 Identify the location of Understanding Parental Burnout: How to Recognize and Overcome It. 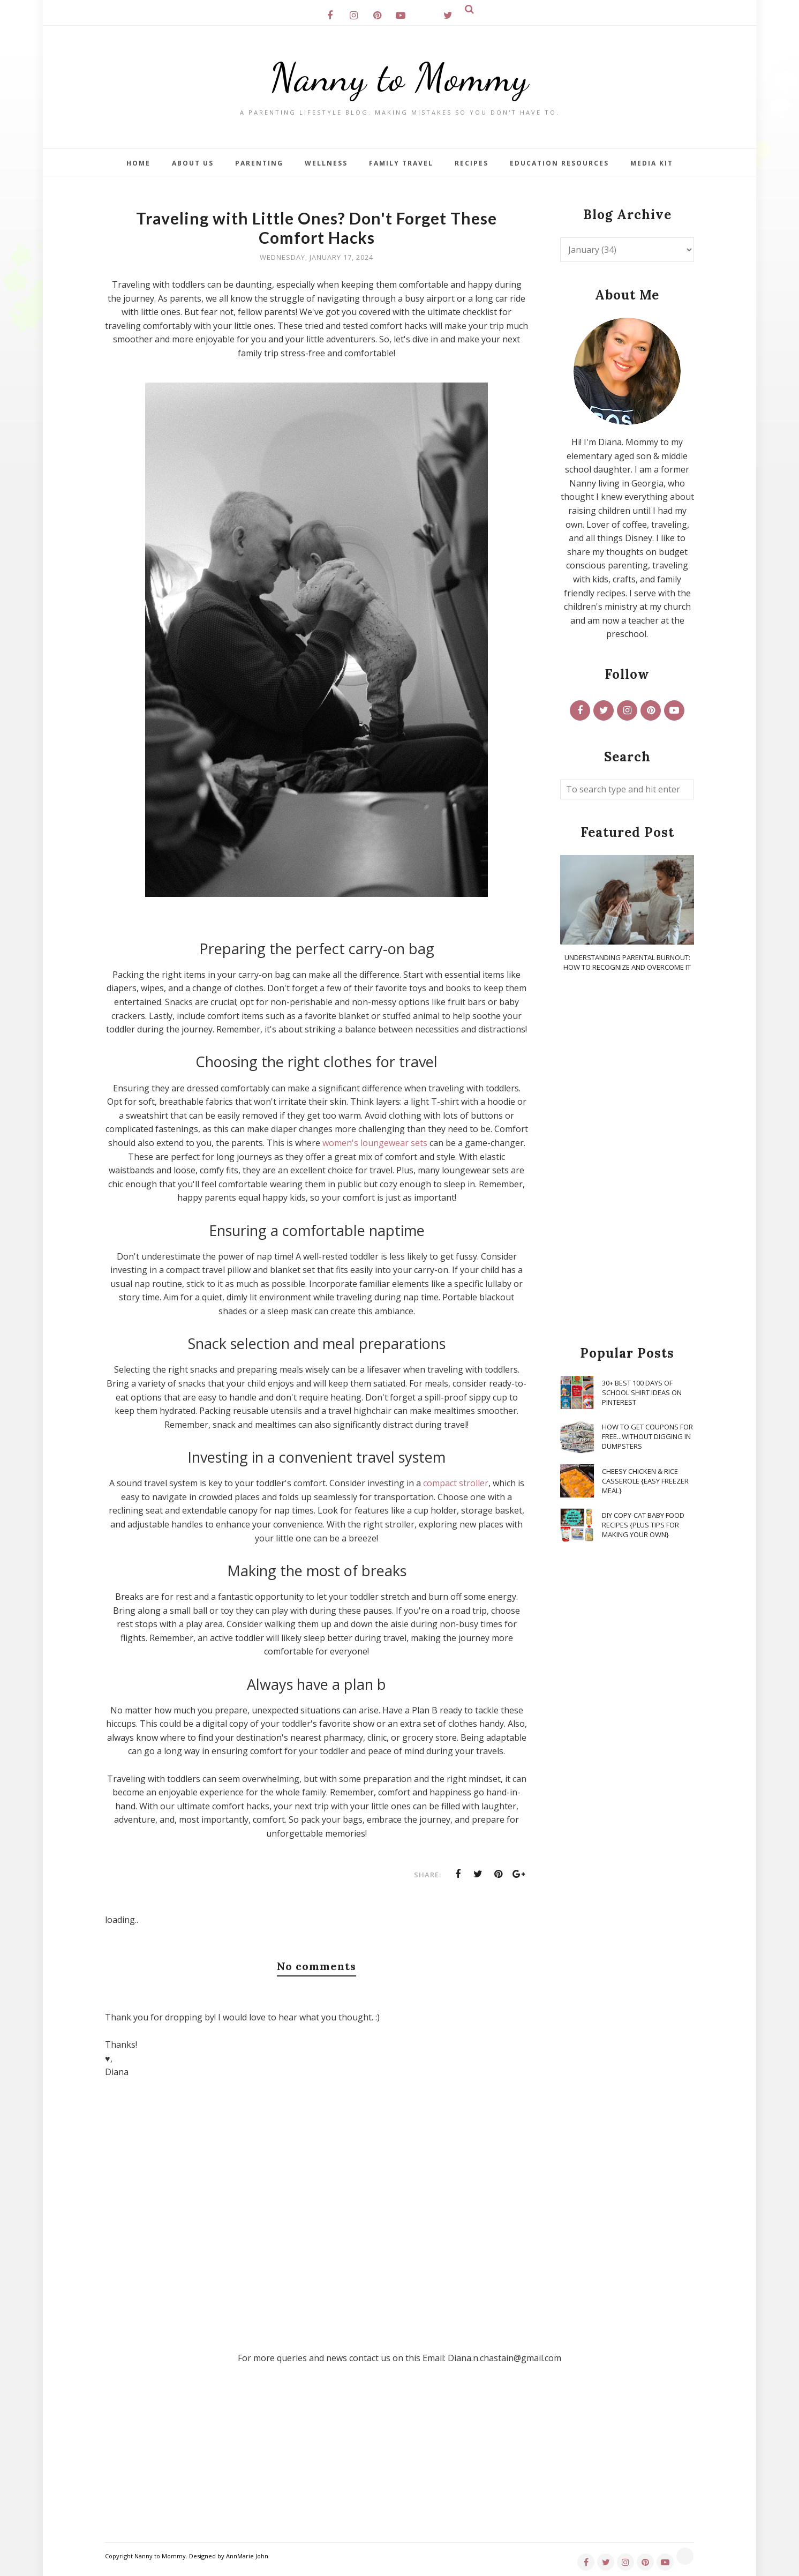
(627, 962).